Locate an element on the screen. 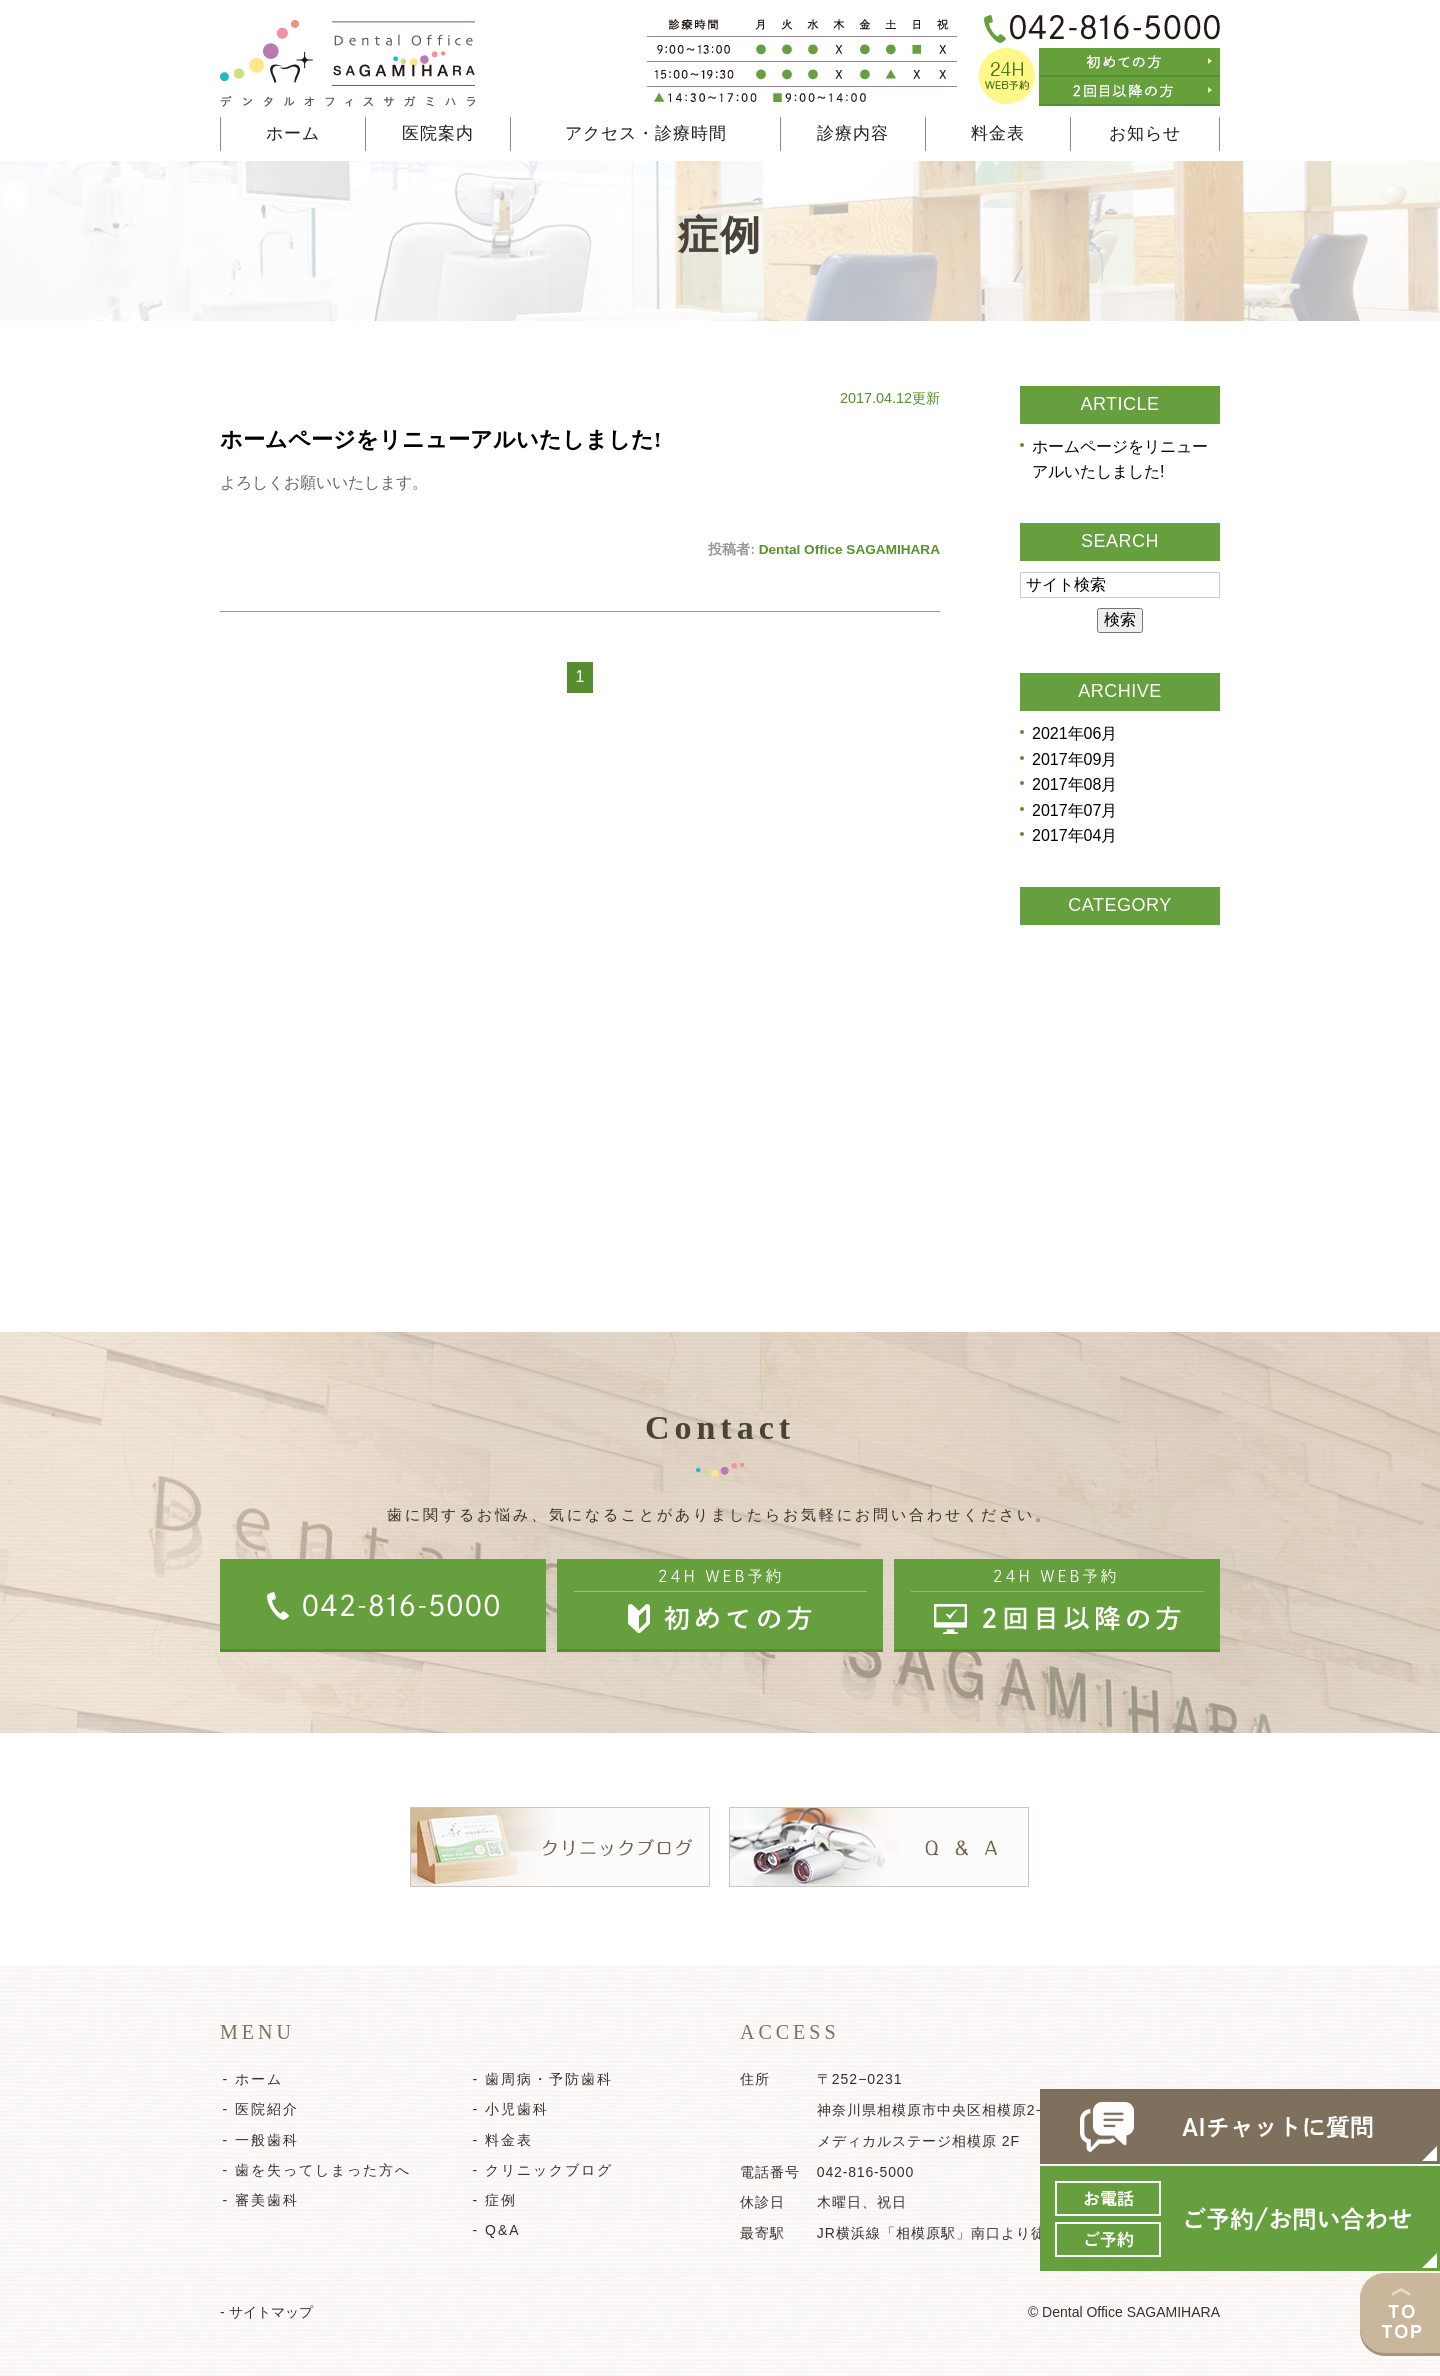  - クリニックブログ is located at coordinates (540, 2170).